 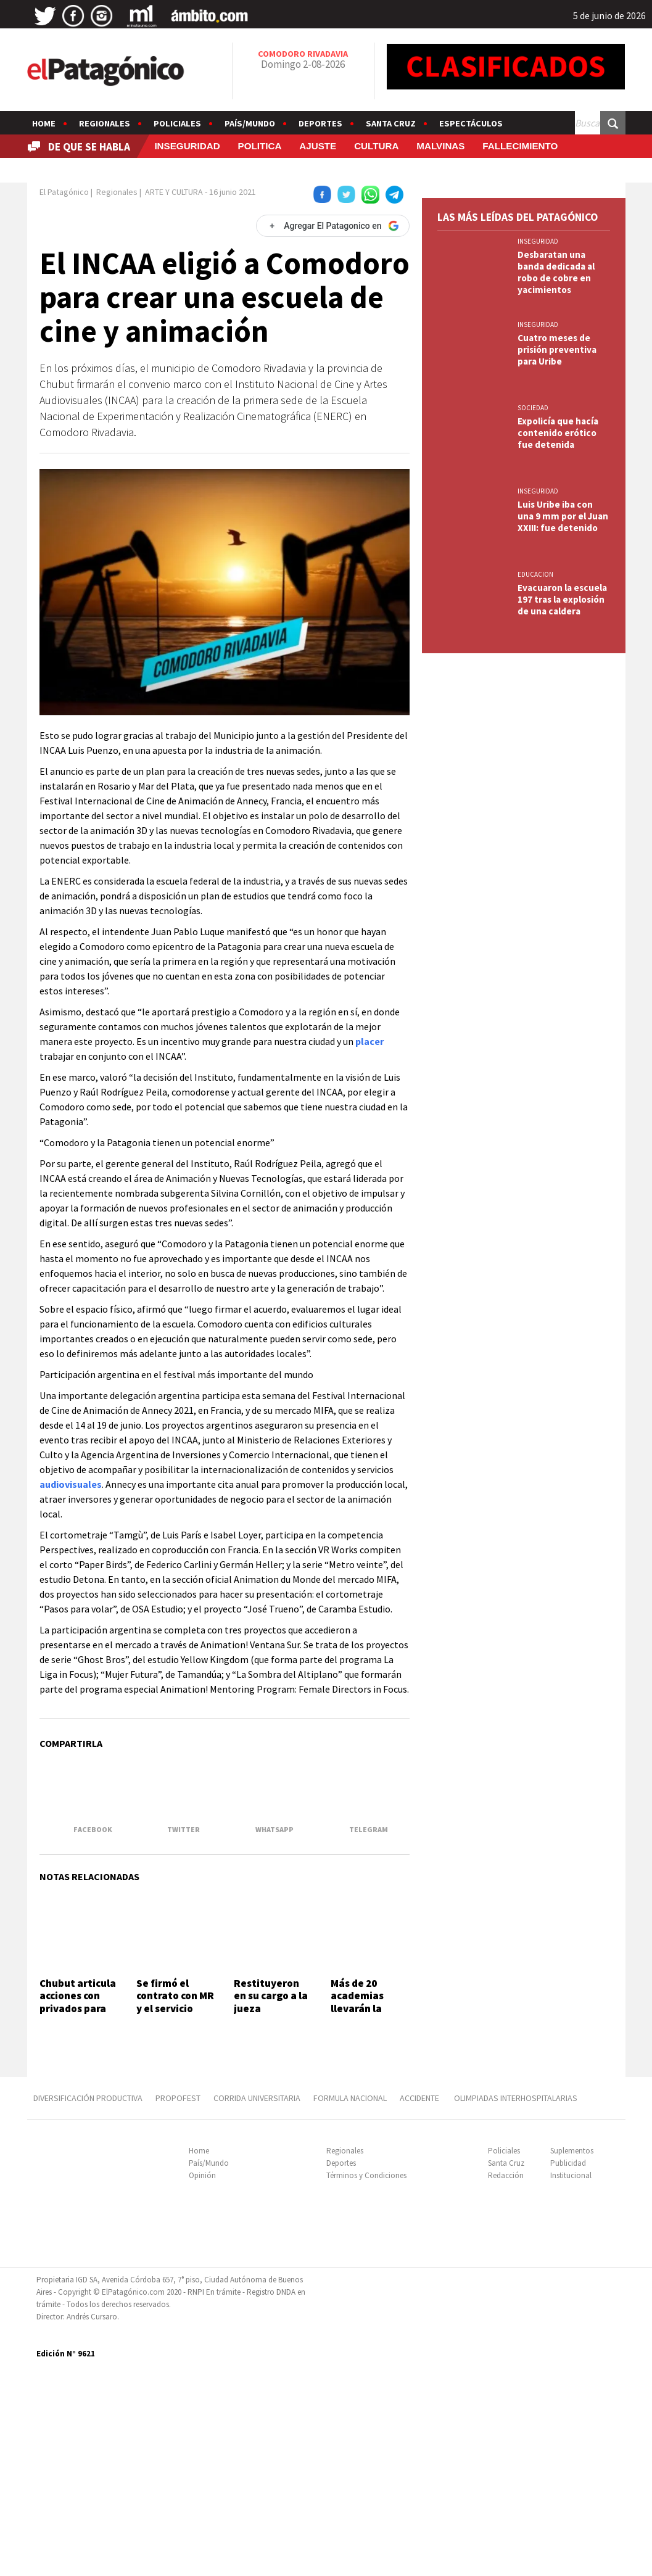 I want to click on Regionales, so click(x=104, y=123).